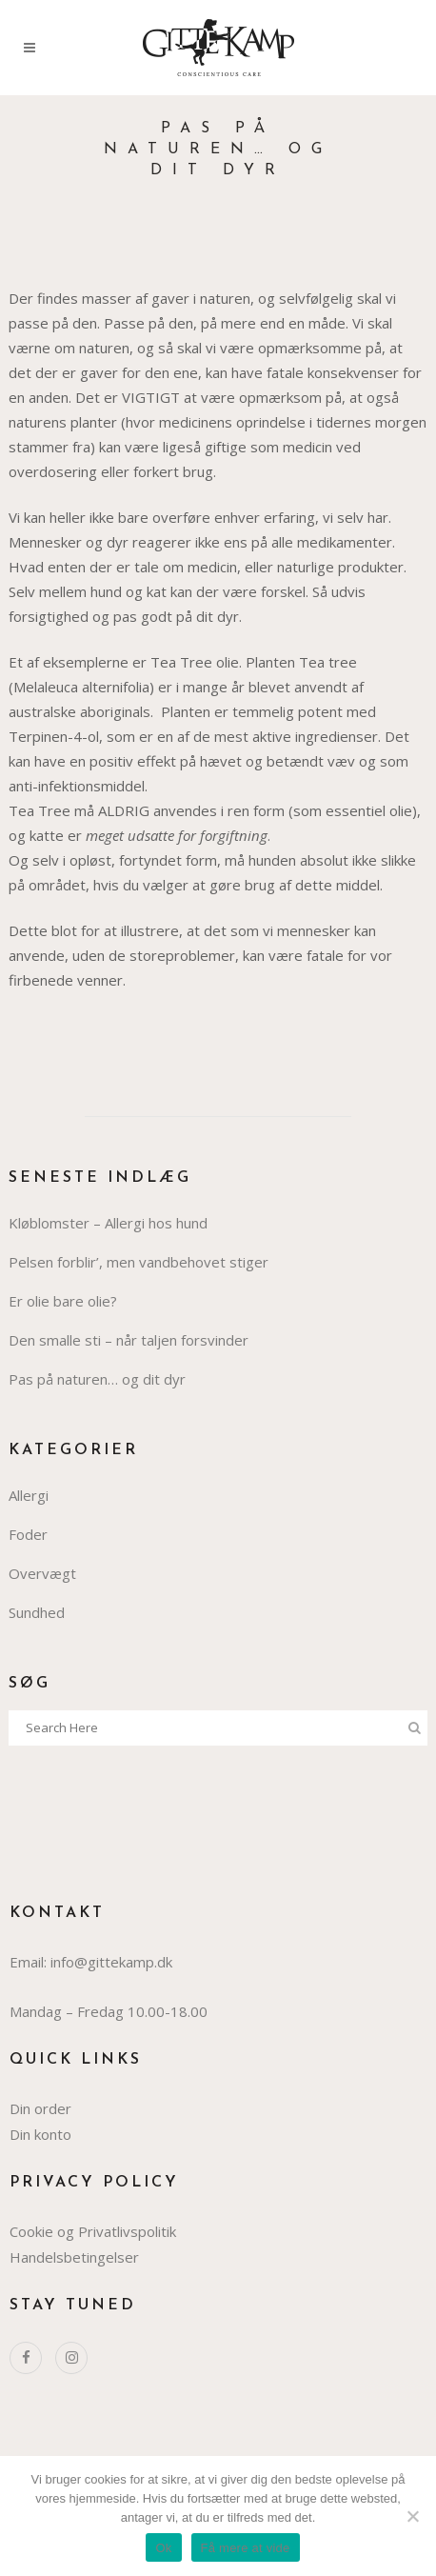 The width and height of the screenshot is (436, 2576). Describe the element at coordinates (138, 1261) in the screenshot. I see `Pelsen forblir’, men vandbehovet stiger` at that location.